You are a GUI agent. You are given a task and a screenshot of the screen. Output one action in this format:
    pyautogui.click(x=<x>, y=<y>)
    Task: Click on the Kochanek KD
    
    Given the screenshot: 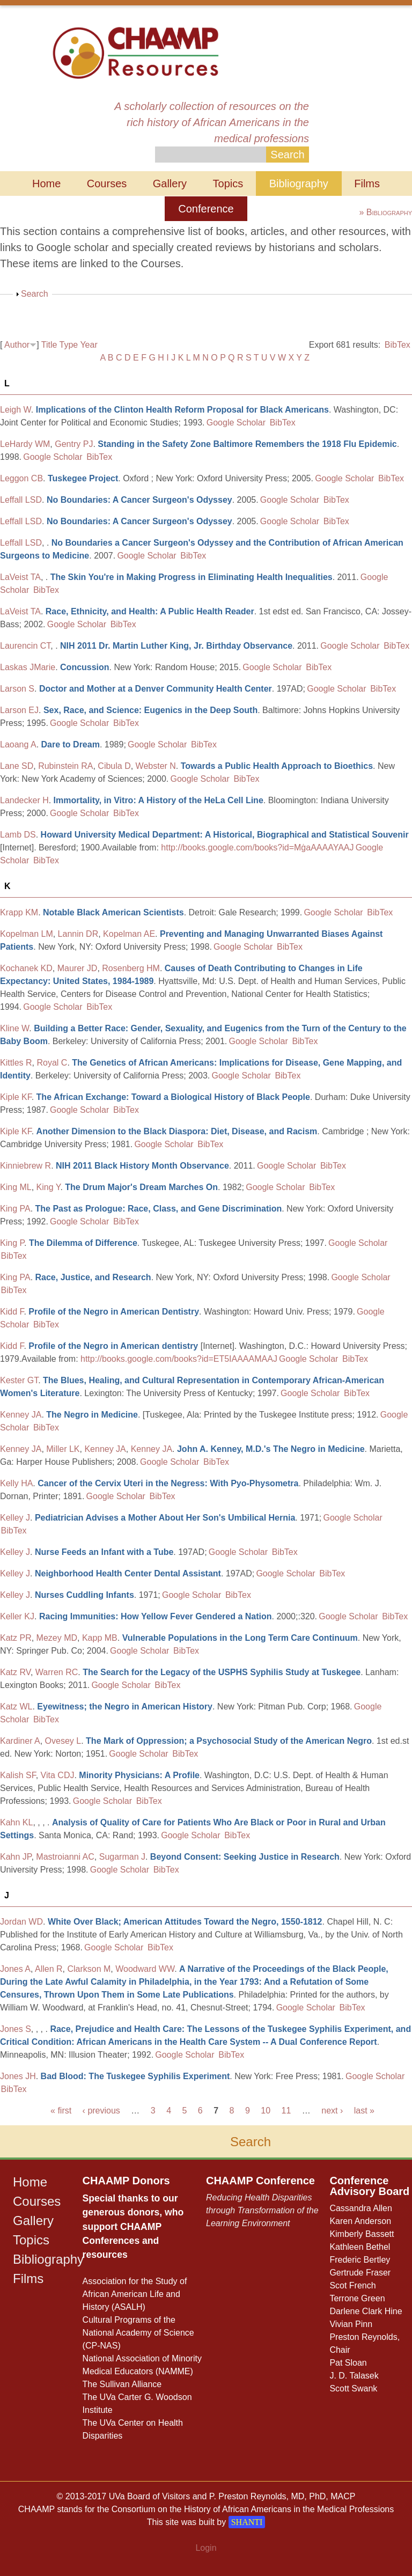 What is the action you would take?
    pyautogui.click(x=26, y=968)
    